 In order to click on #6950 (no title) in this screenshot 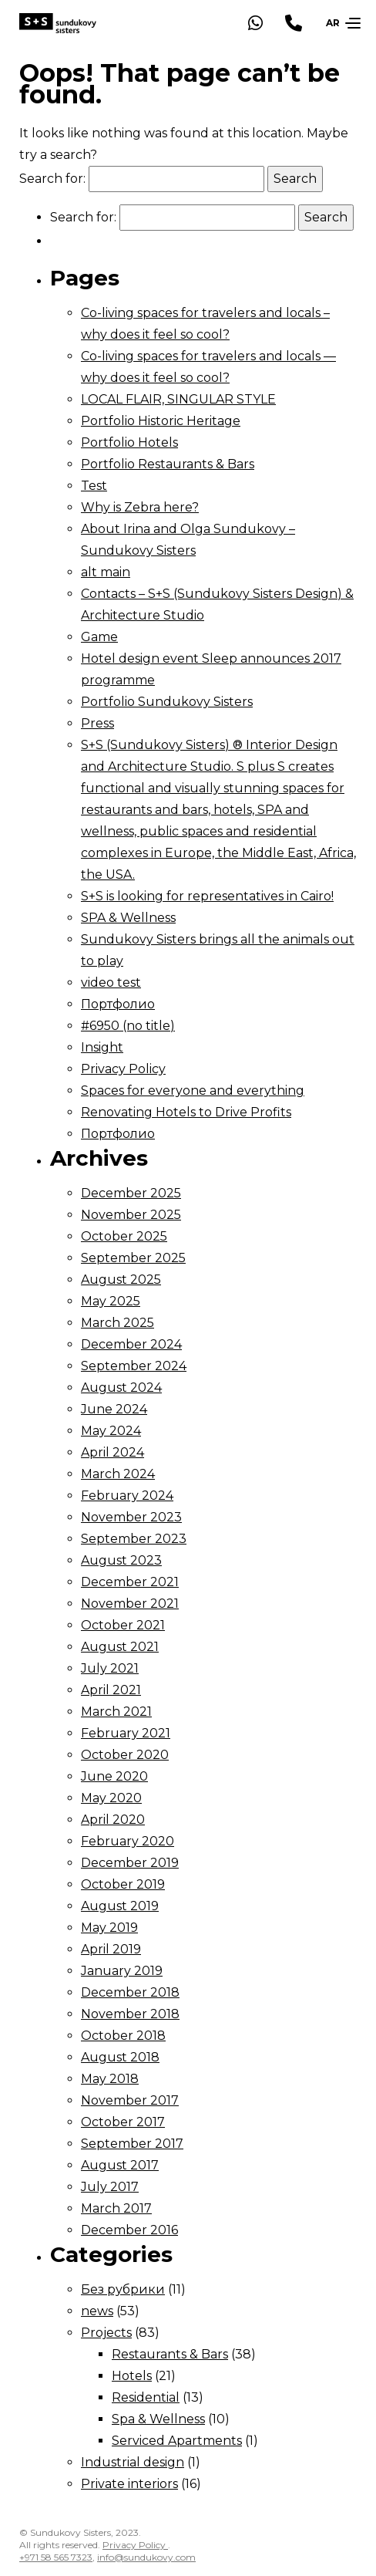, I will do `click(128, 1025)`.